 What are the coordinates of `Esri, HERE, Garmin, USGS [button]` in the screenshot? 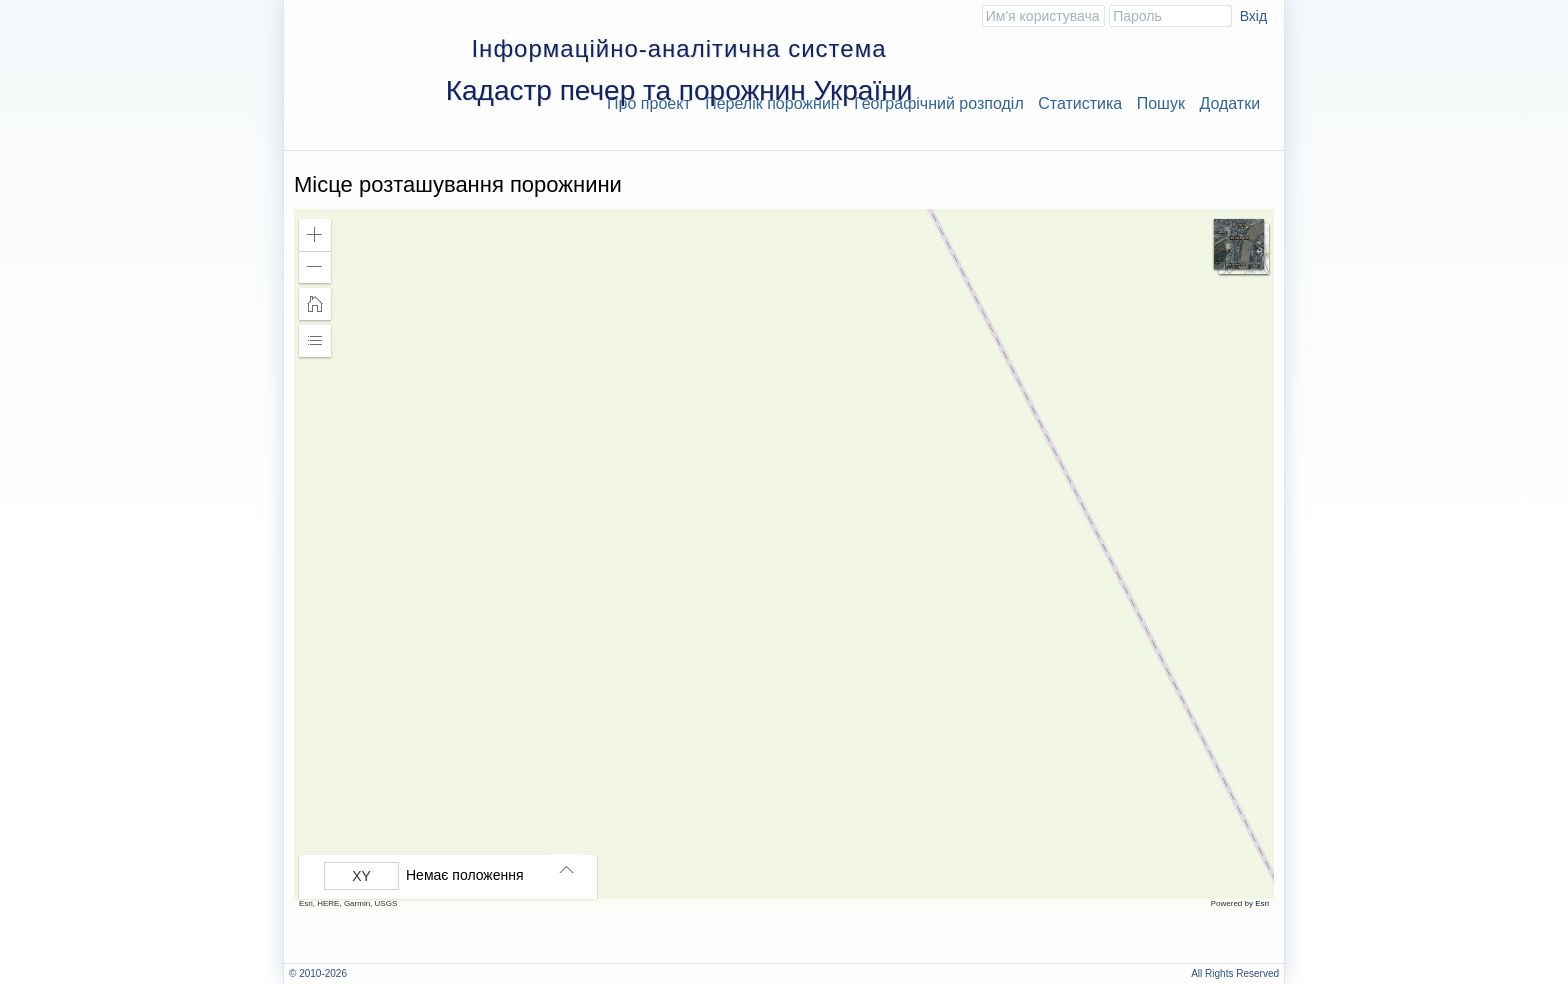 It's located at (348, 903).